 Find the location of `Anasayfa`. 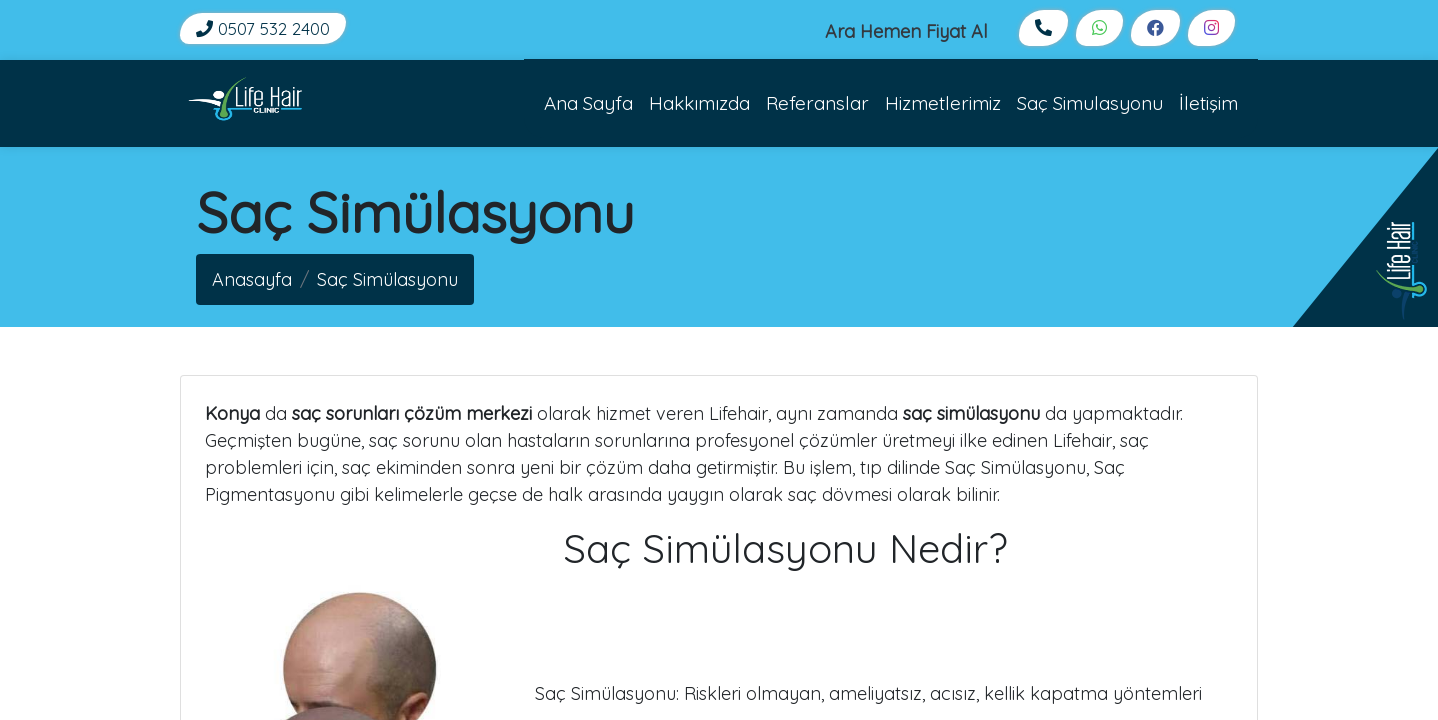

Anasayfa is located at coordinates (252, 279).